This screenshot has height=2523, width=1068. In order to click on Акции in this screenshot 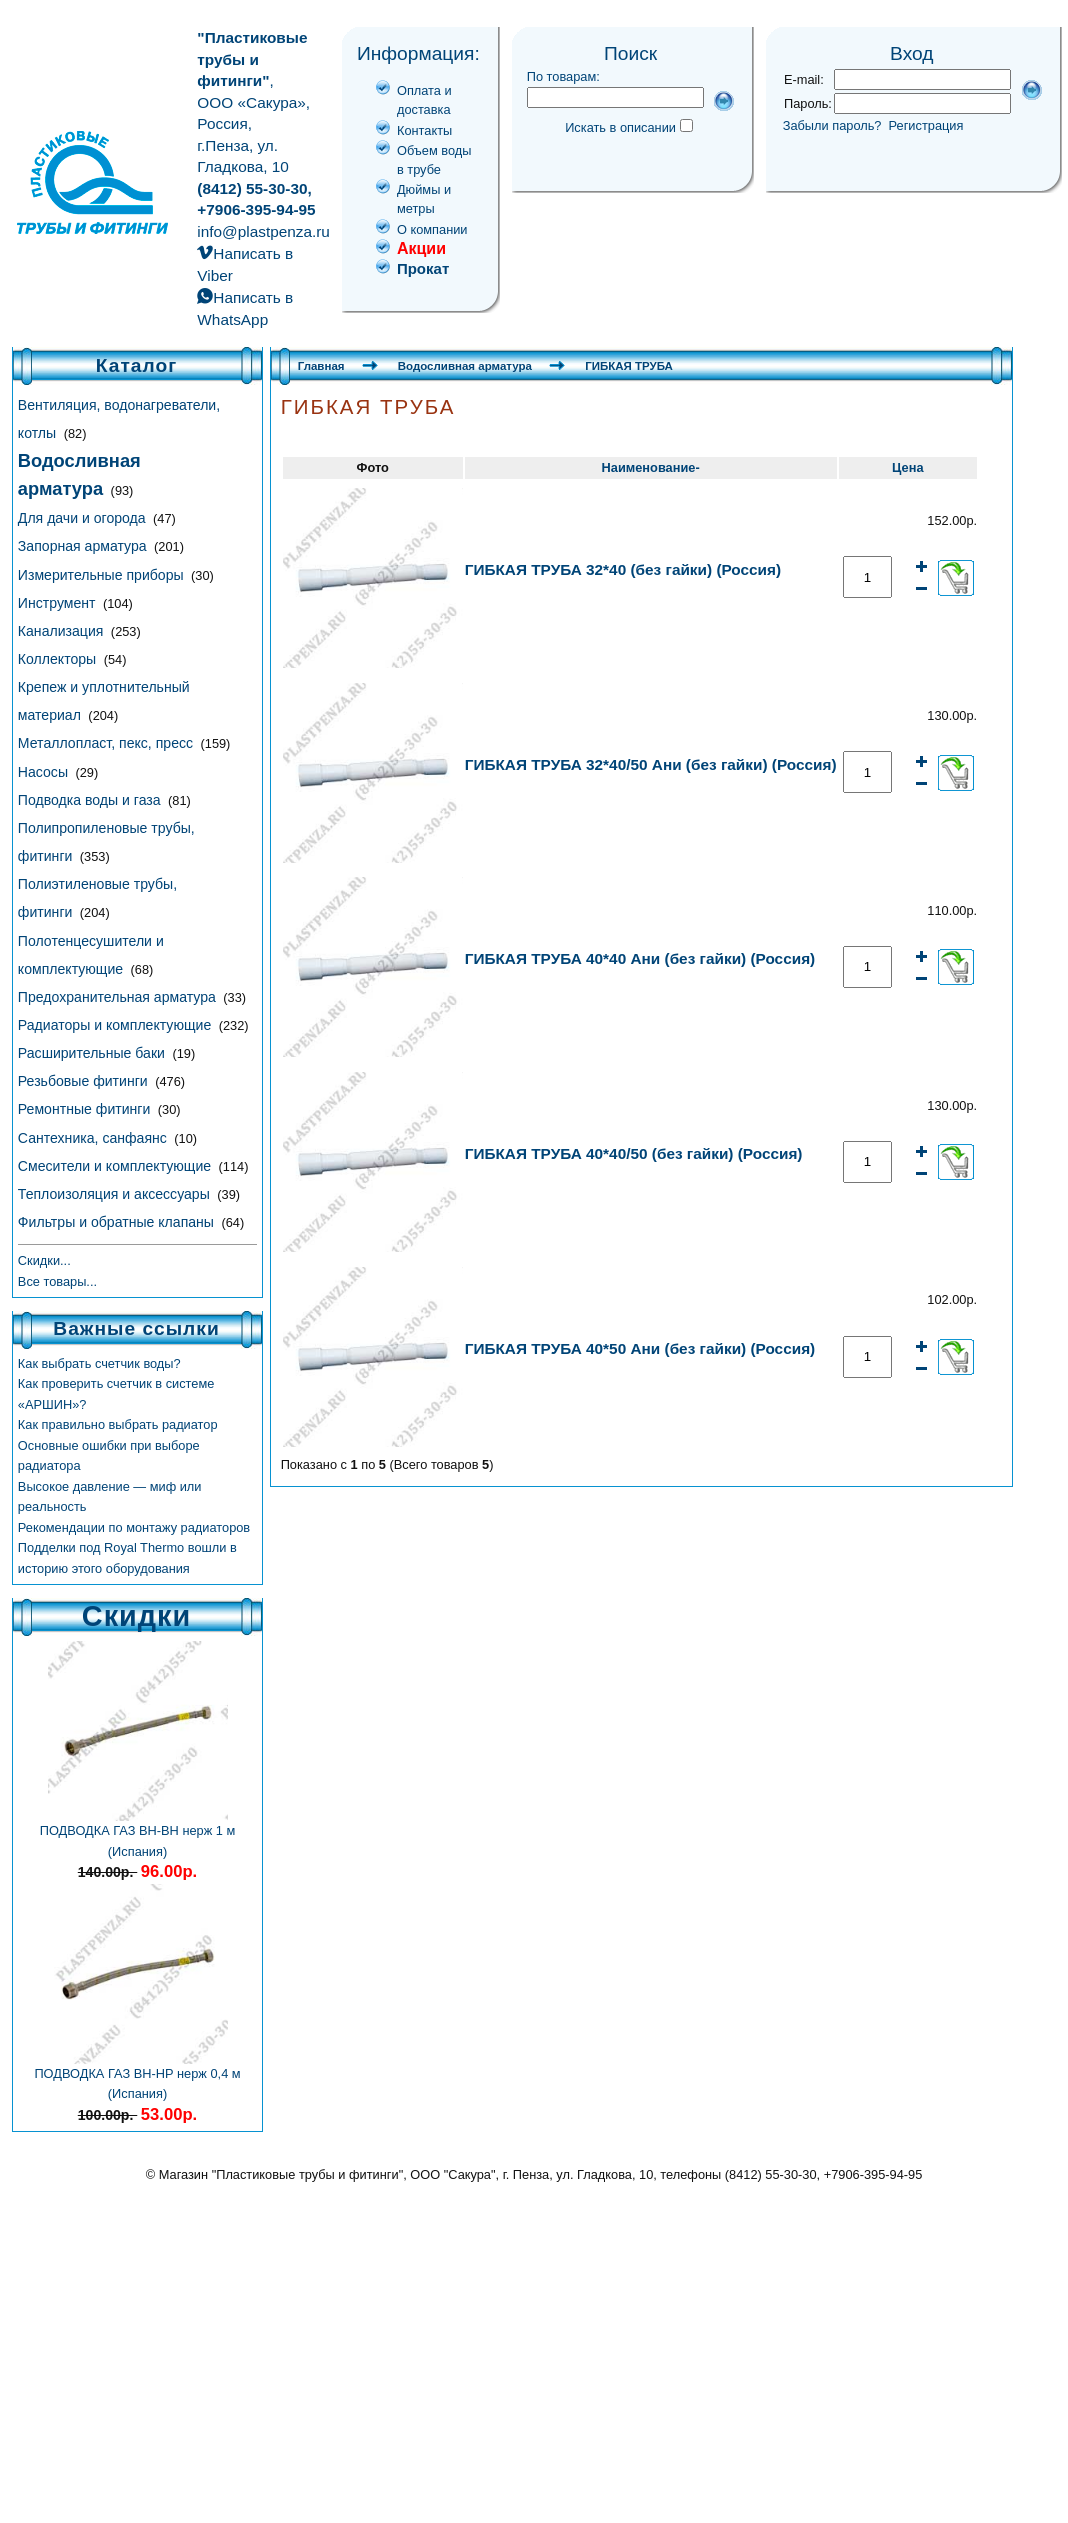, I will do `click(421, 248)`.